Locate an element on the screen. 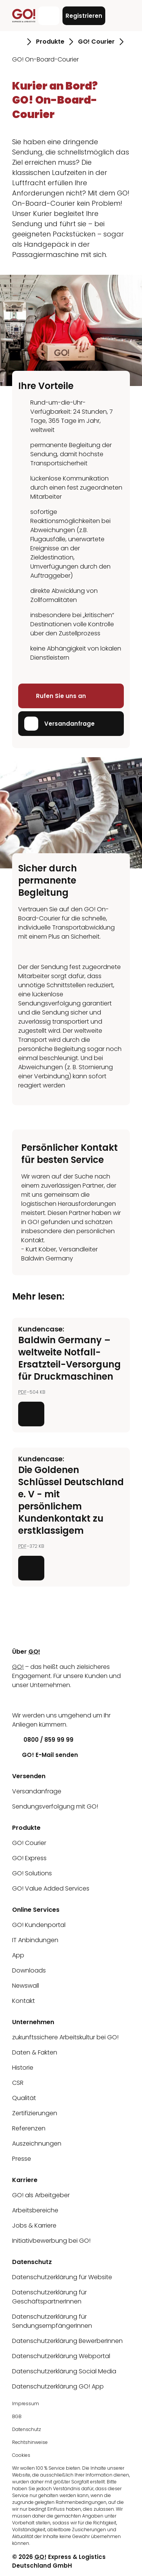 This screenshot has height=2576, width=142. Initiativbewerbung bei GO! is located at coordinates (51, 2240).